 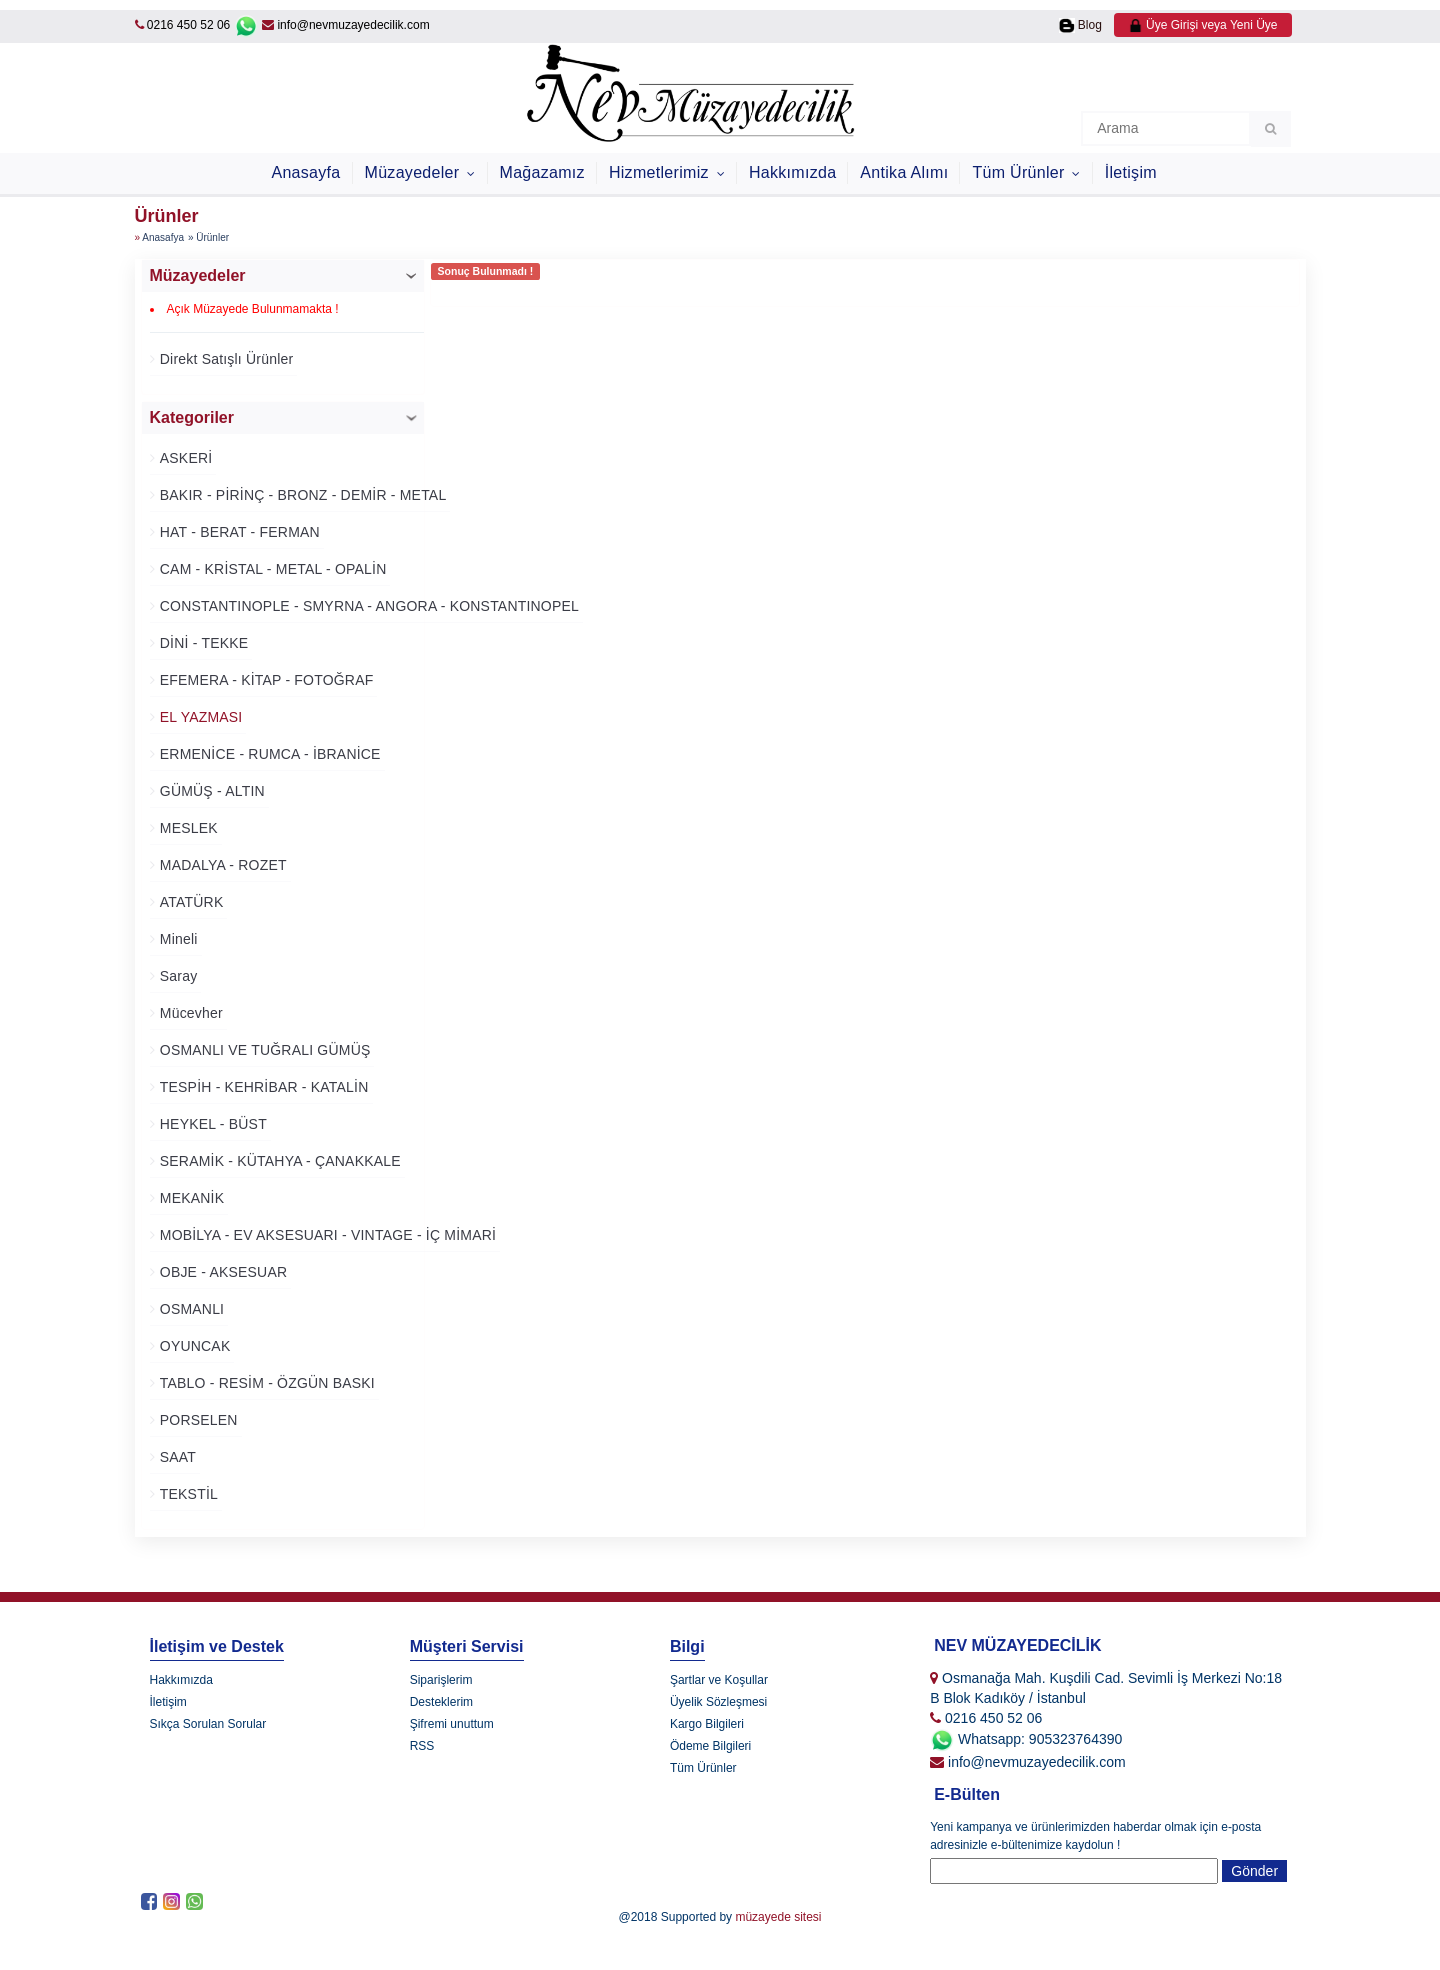 What do you see at coordinates (710, 1746) in the screenshot?
I see `Ödeme Bilgileri` at bounding box center [710, 1746].